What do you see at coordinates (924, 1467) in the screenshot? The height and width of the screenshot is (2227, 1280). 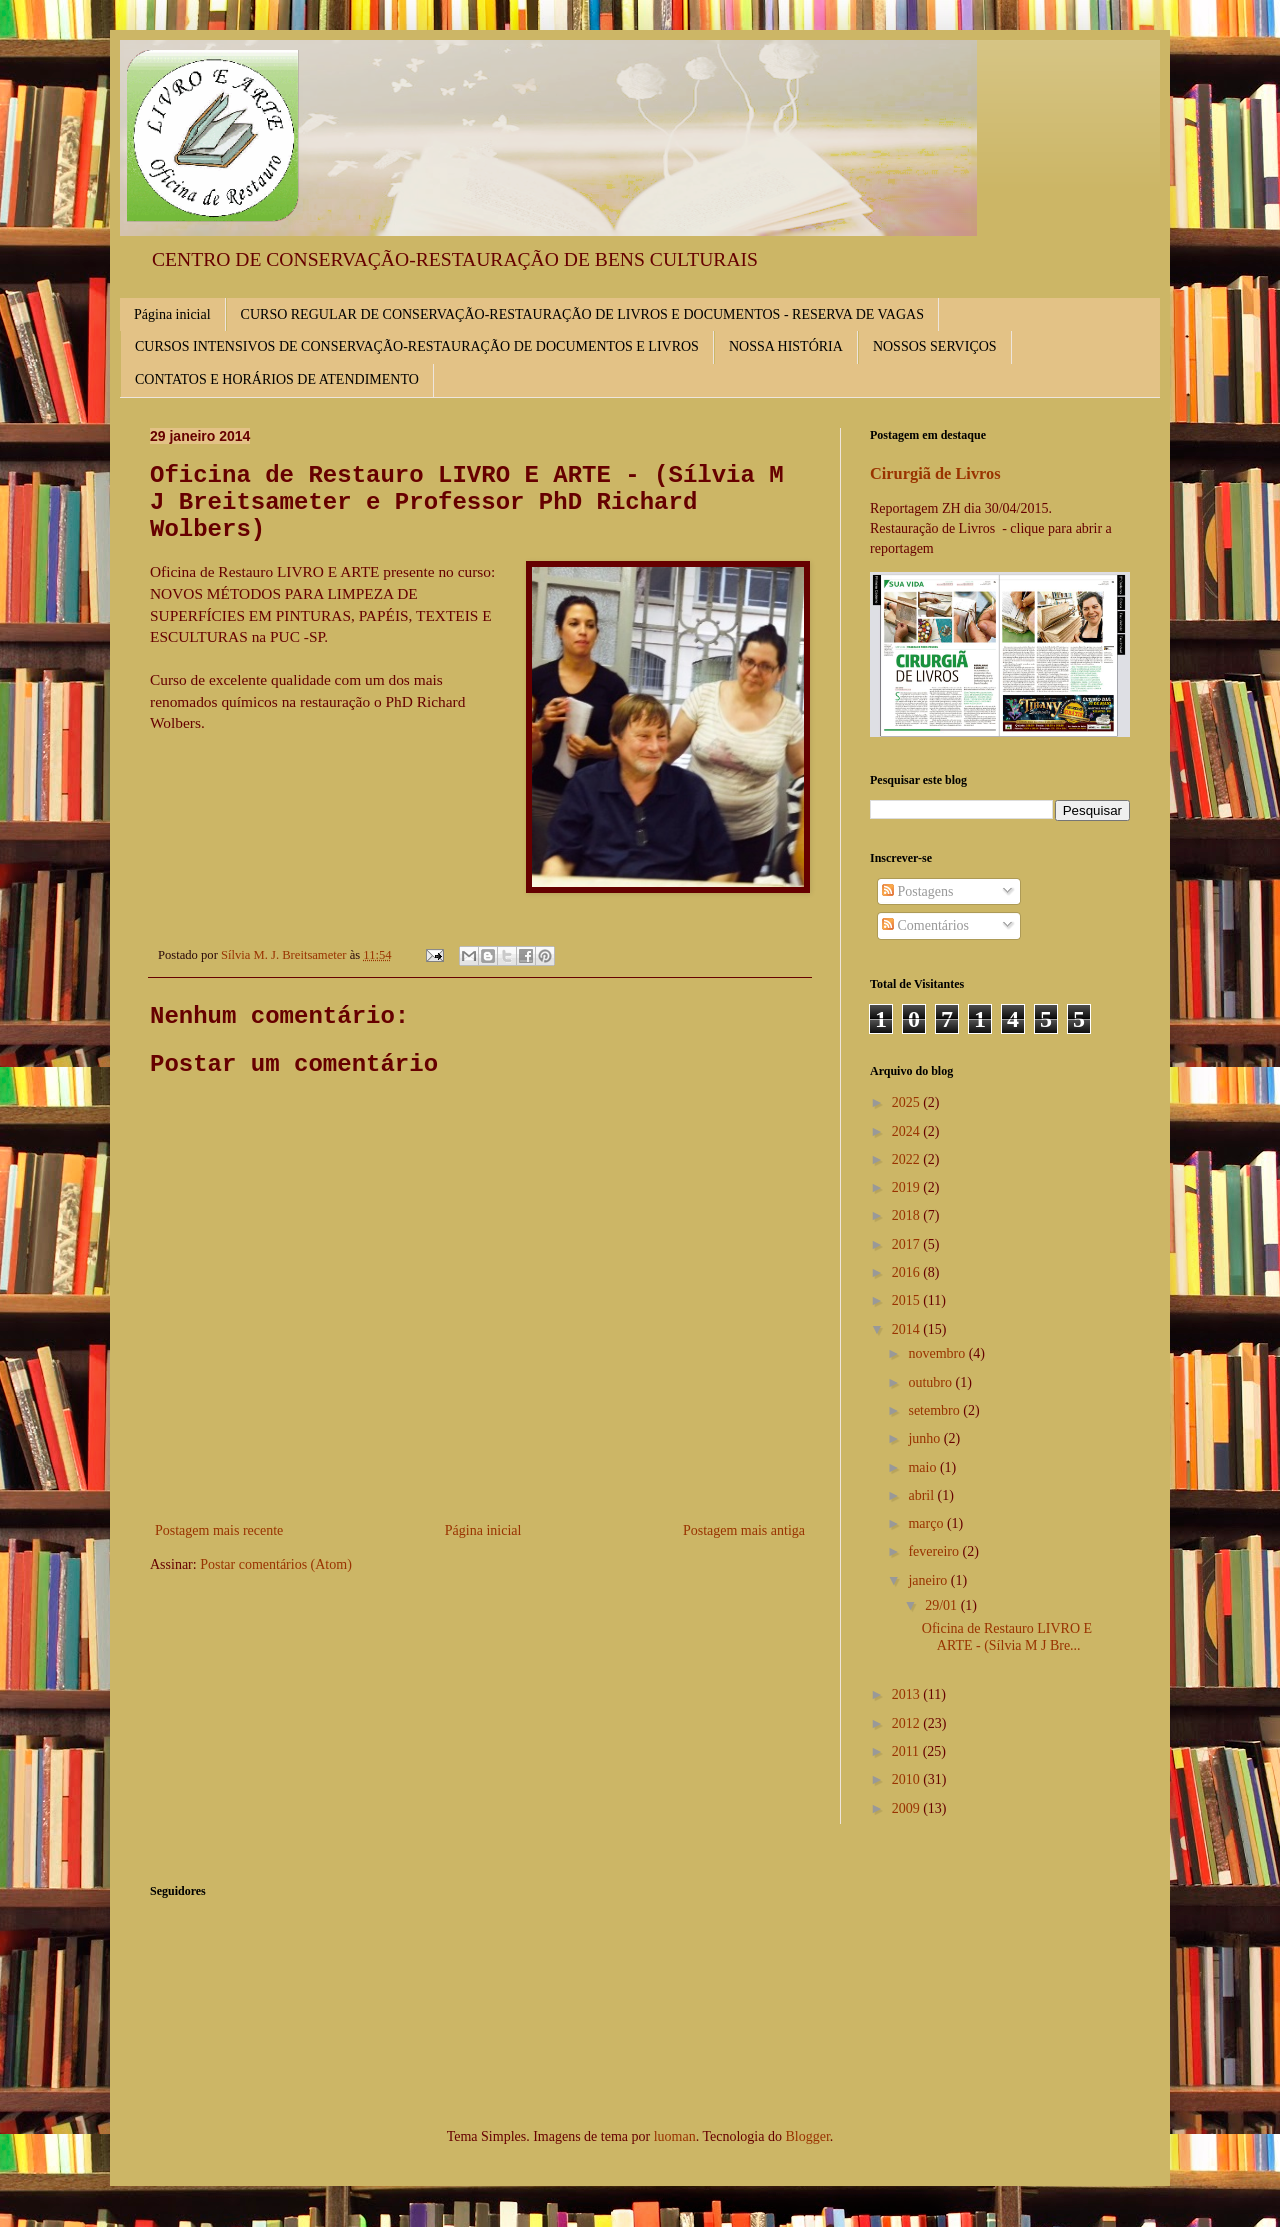 I see `maio` at bounding box center [924, 1467].